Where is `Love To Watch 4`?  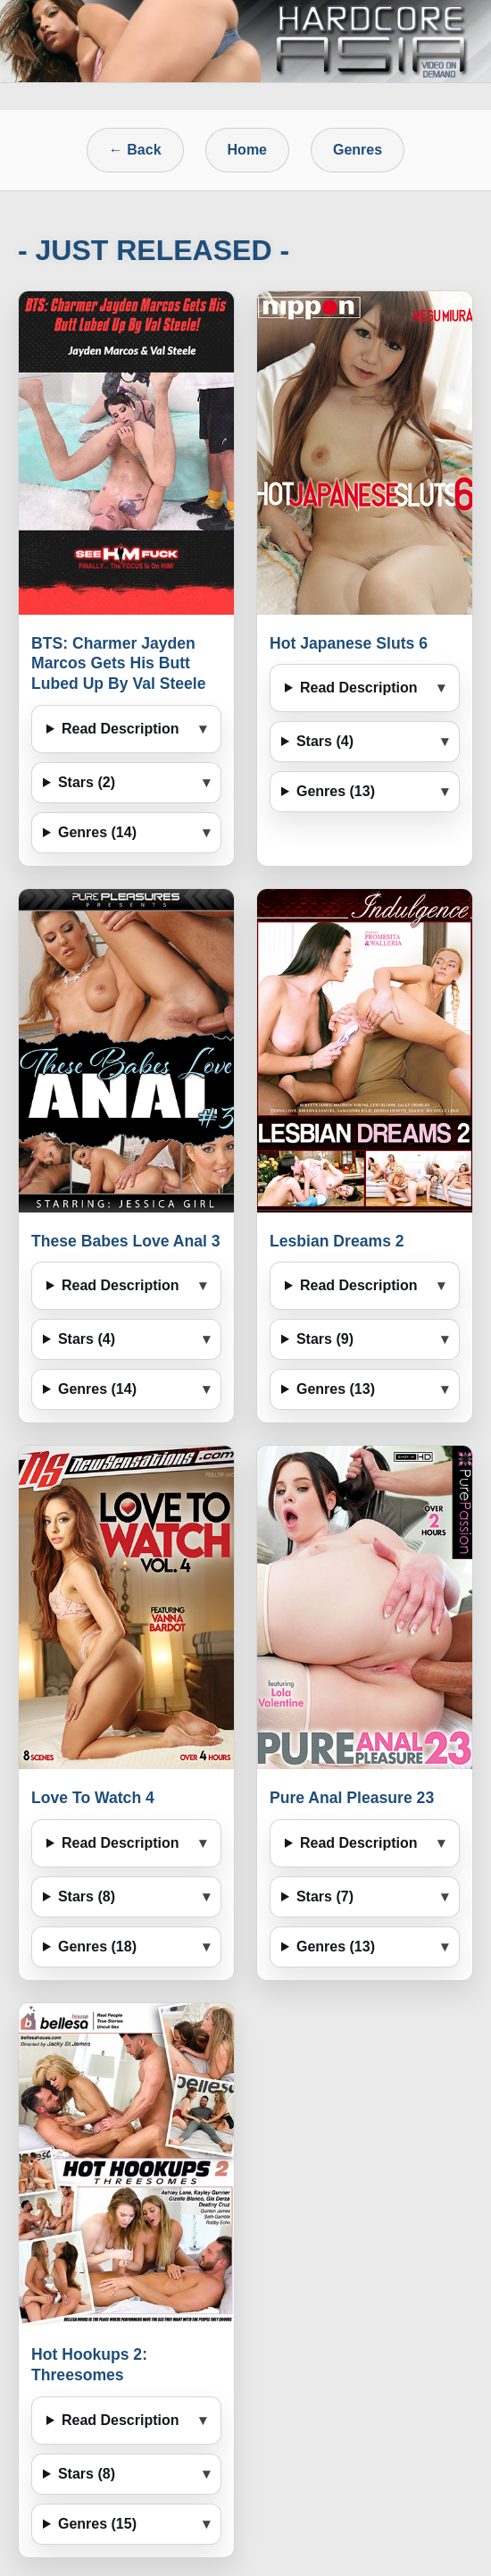
Love To Watch 4 is located at coordinates (92, 1798).